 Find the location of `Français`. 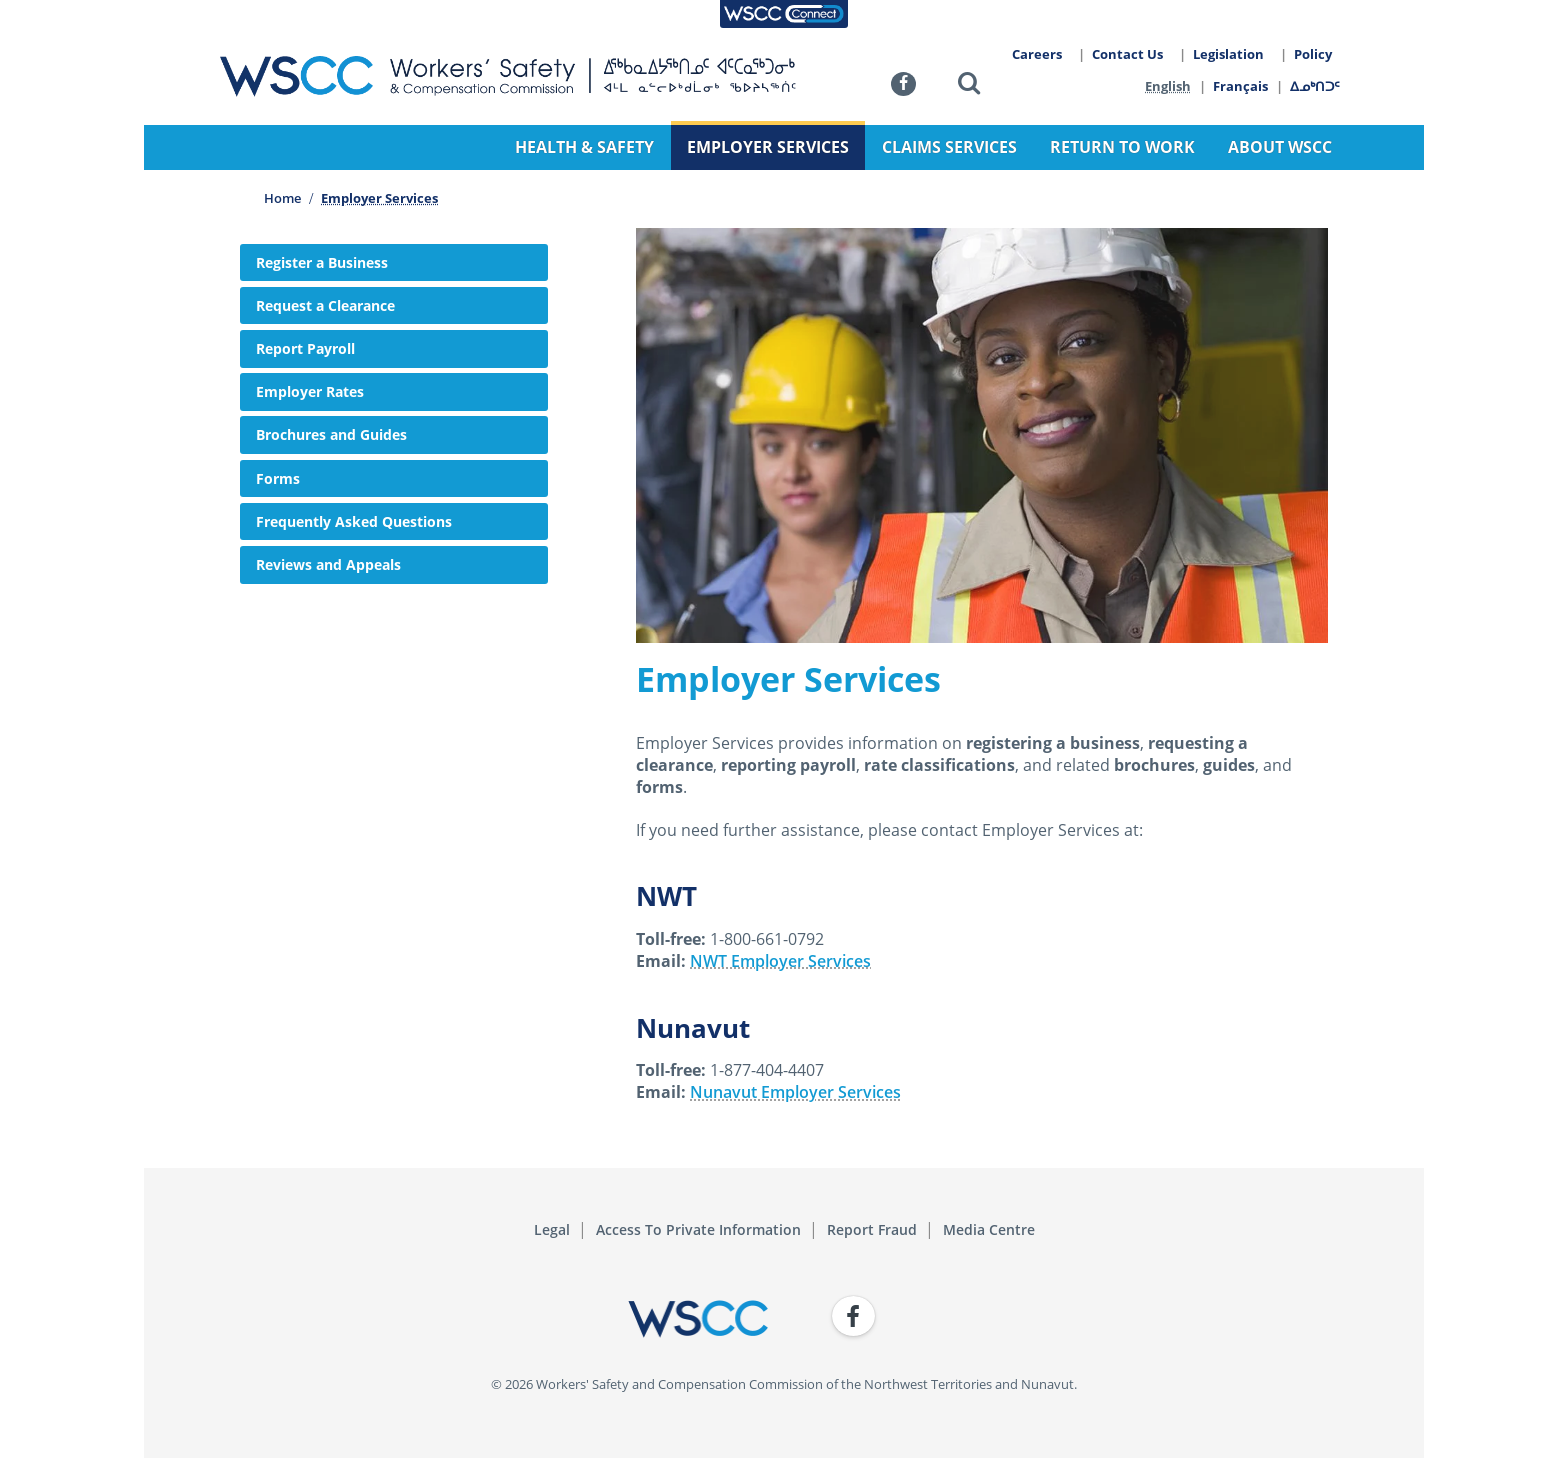

Français is located at coordinates (1241, 86).